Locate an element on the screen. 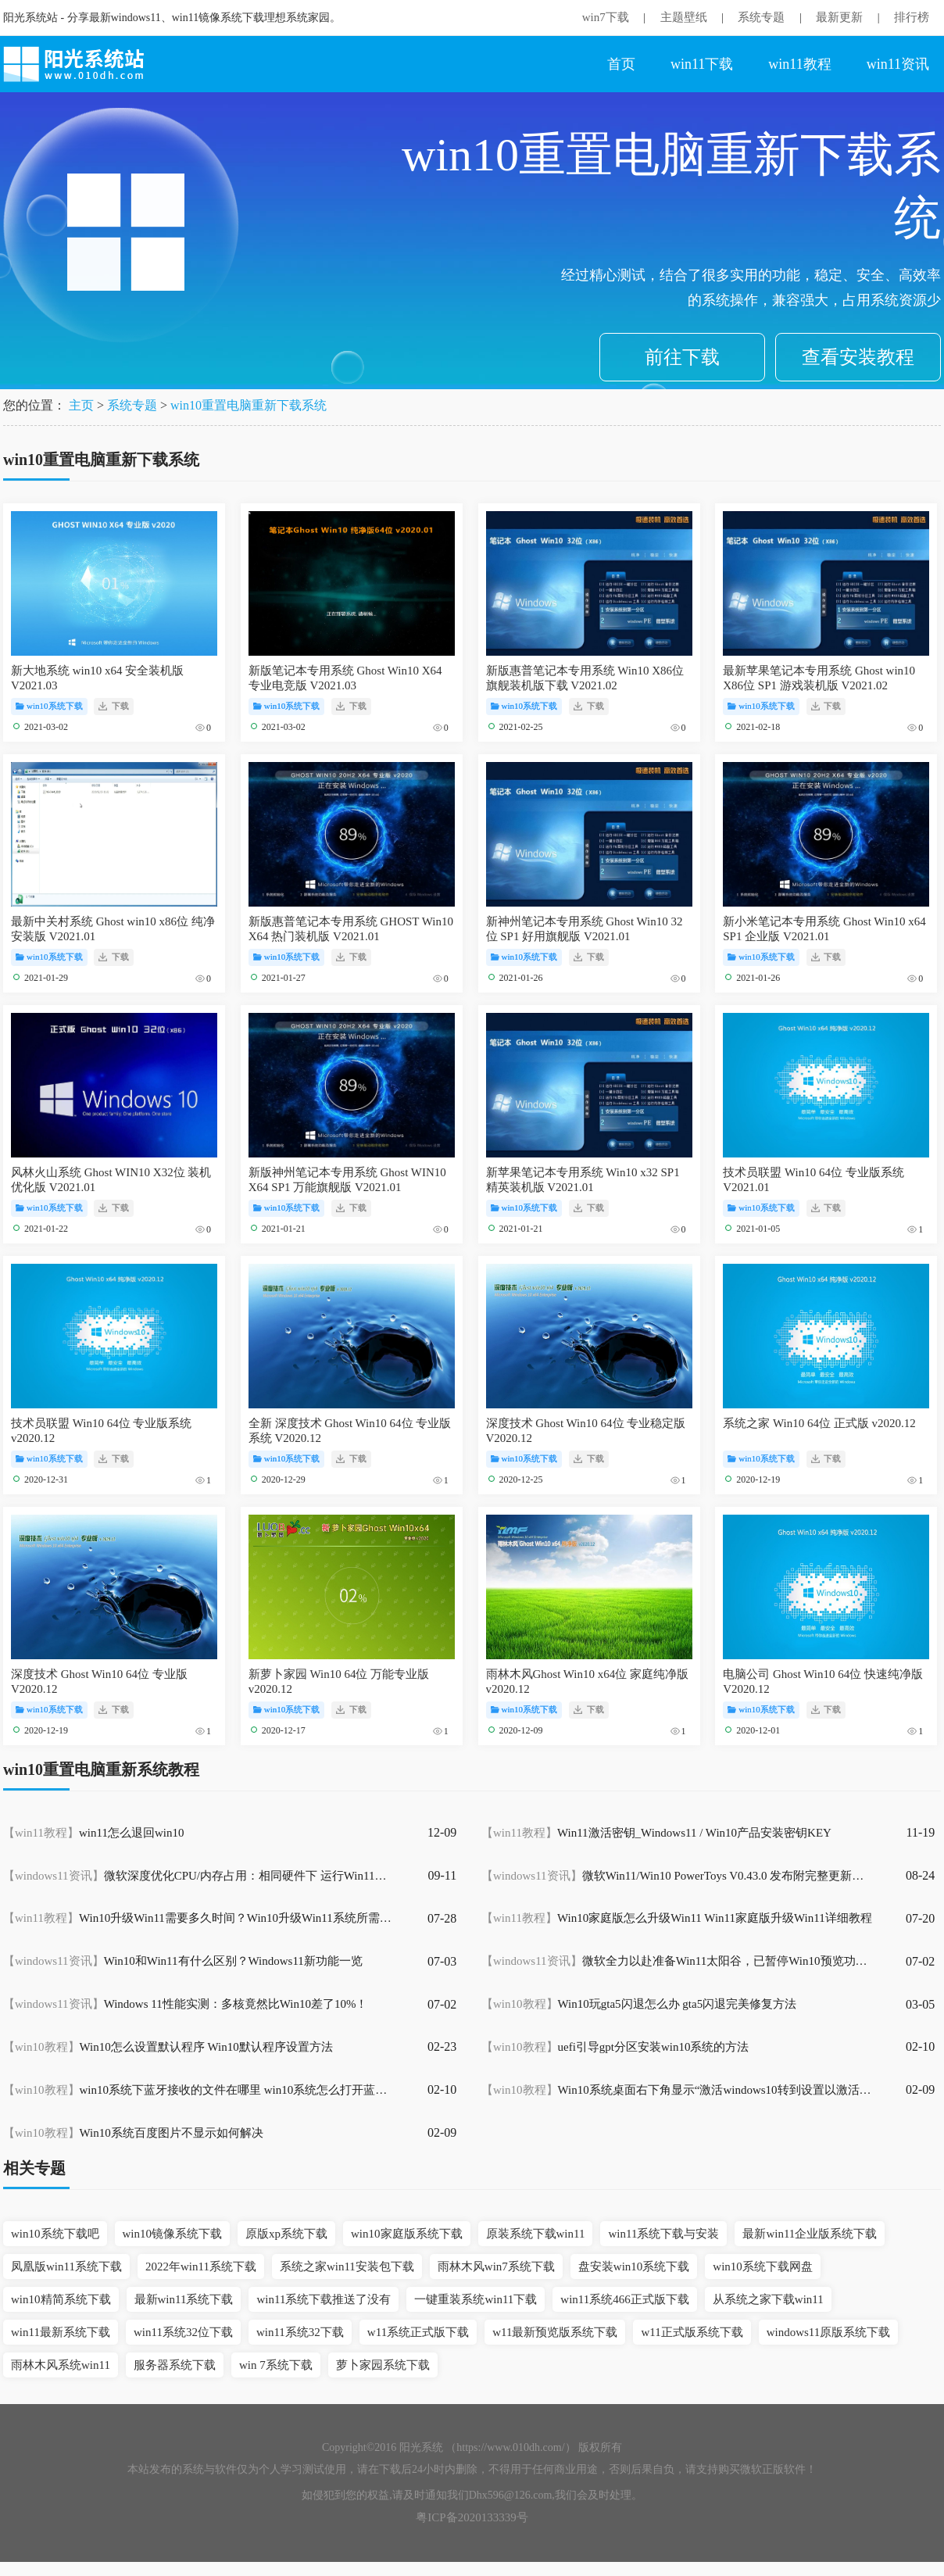 The width and height of the screenshot is (944, 2576). windows11原版系统下载 is located at coordinates (829, 2332).